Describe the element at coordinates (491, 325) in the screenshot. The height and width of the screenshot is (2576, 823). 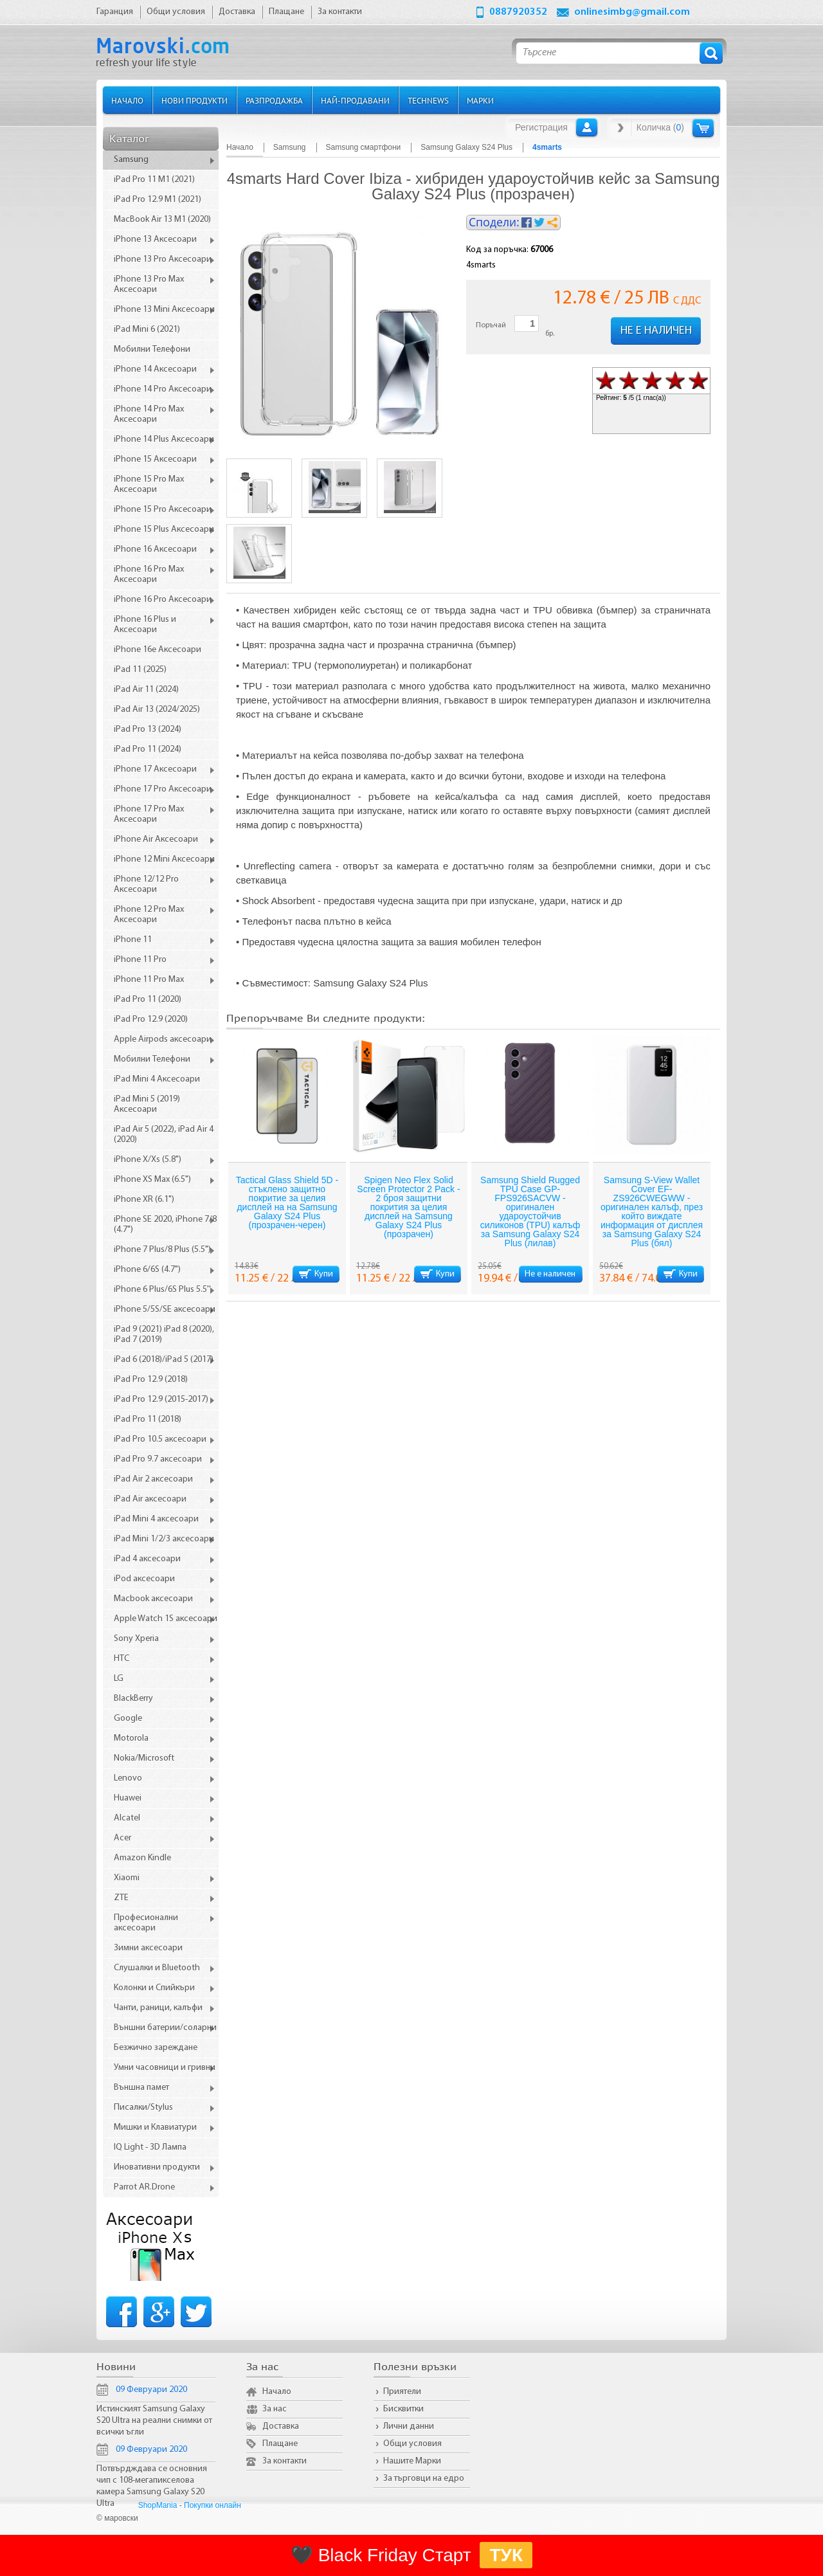
I see `Поръчай` at that location.